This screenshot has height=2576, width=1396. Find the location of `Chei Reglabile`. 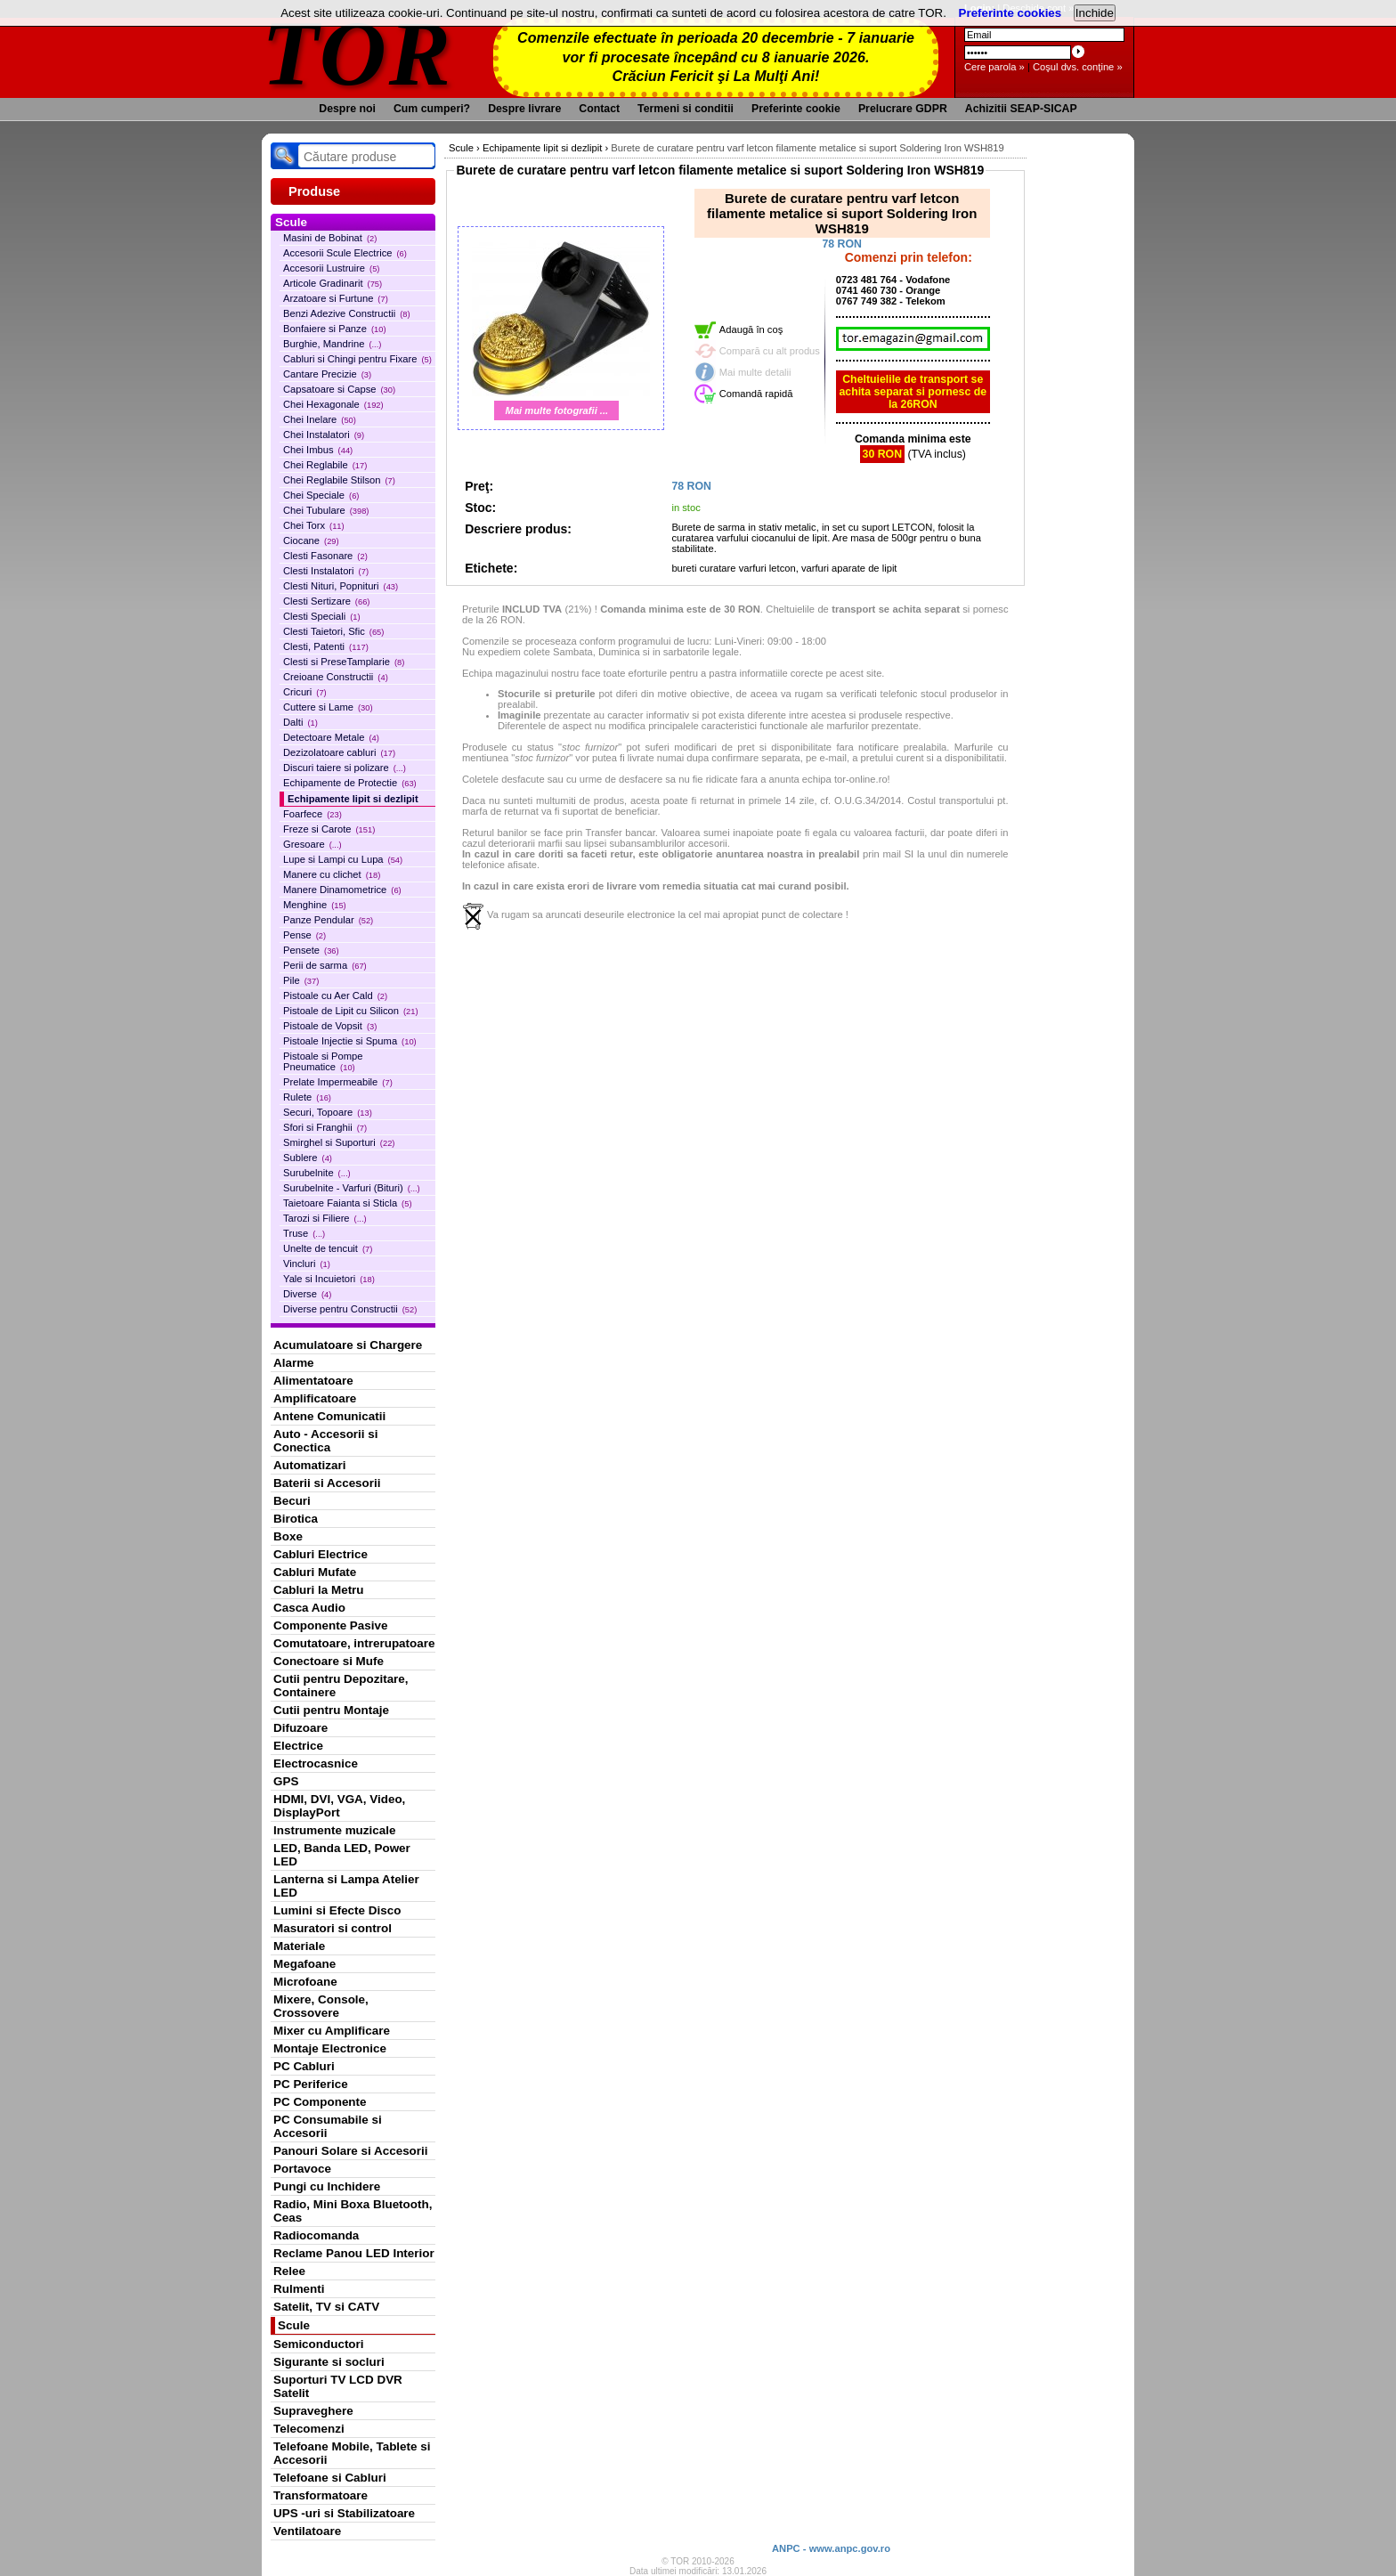

Chei Reglabile is located at coordinates (325, 464).